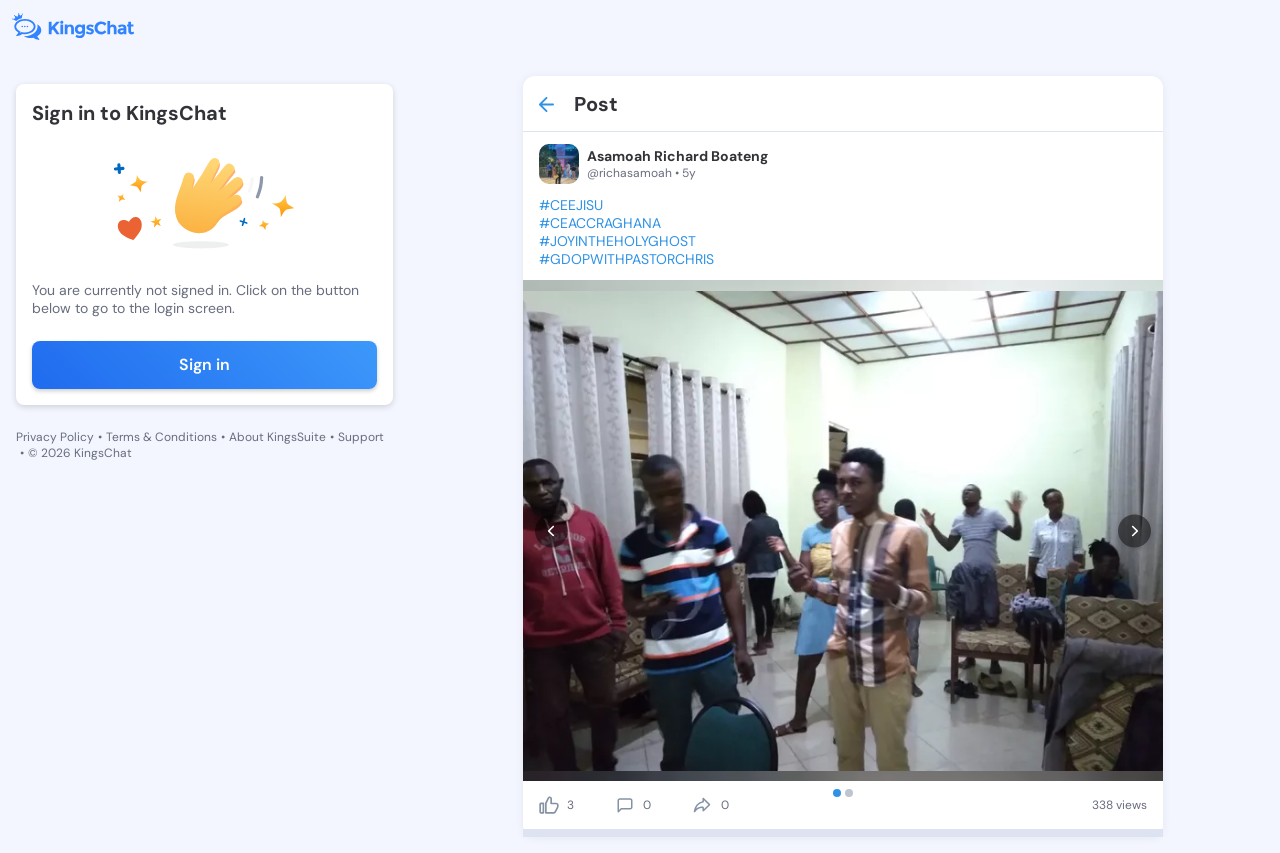 The height and width of the screenshot is (853, 1280). What do you see at coordinates (361, 437) in the screenshot?
I see `Support` at bounding box center [361, 437].